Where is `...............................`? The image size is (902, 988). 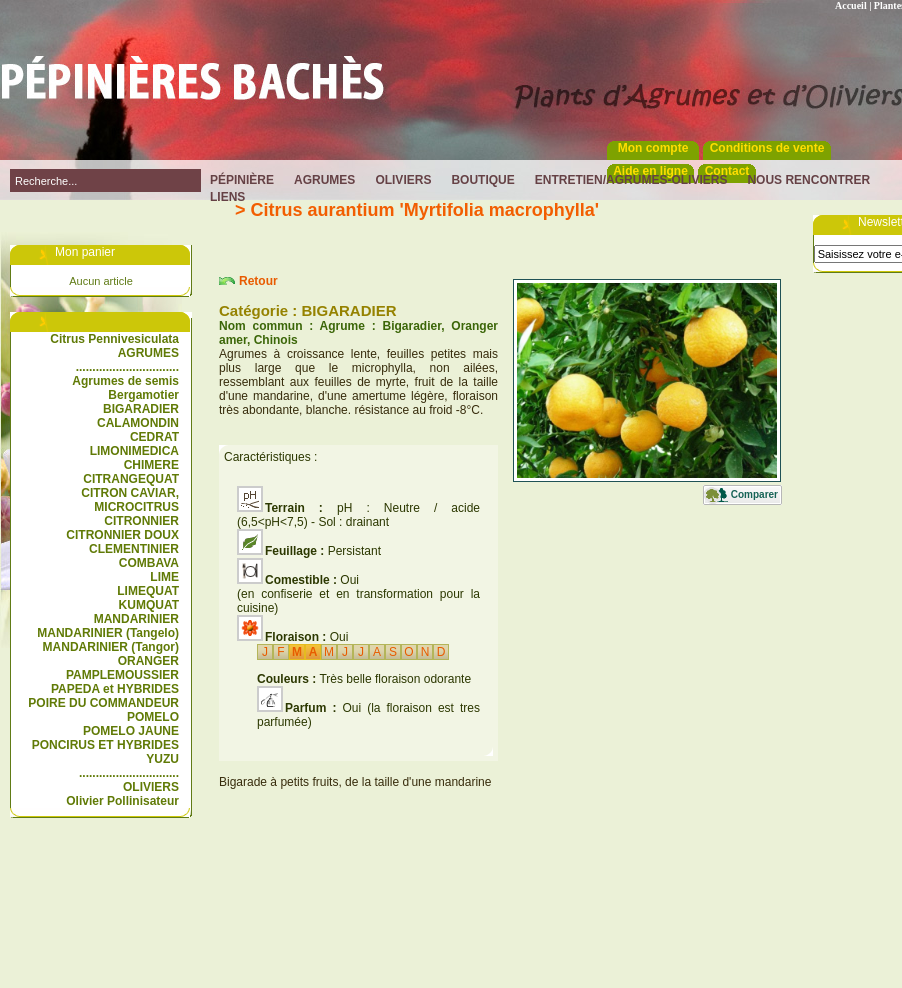 ............................... is located at coordinates (127, 367).